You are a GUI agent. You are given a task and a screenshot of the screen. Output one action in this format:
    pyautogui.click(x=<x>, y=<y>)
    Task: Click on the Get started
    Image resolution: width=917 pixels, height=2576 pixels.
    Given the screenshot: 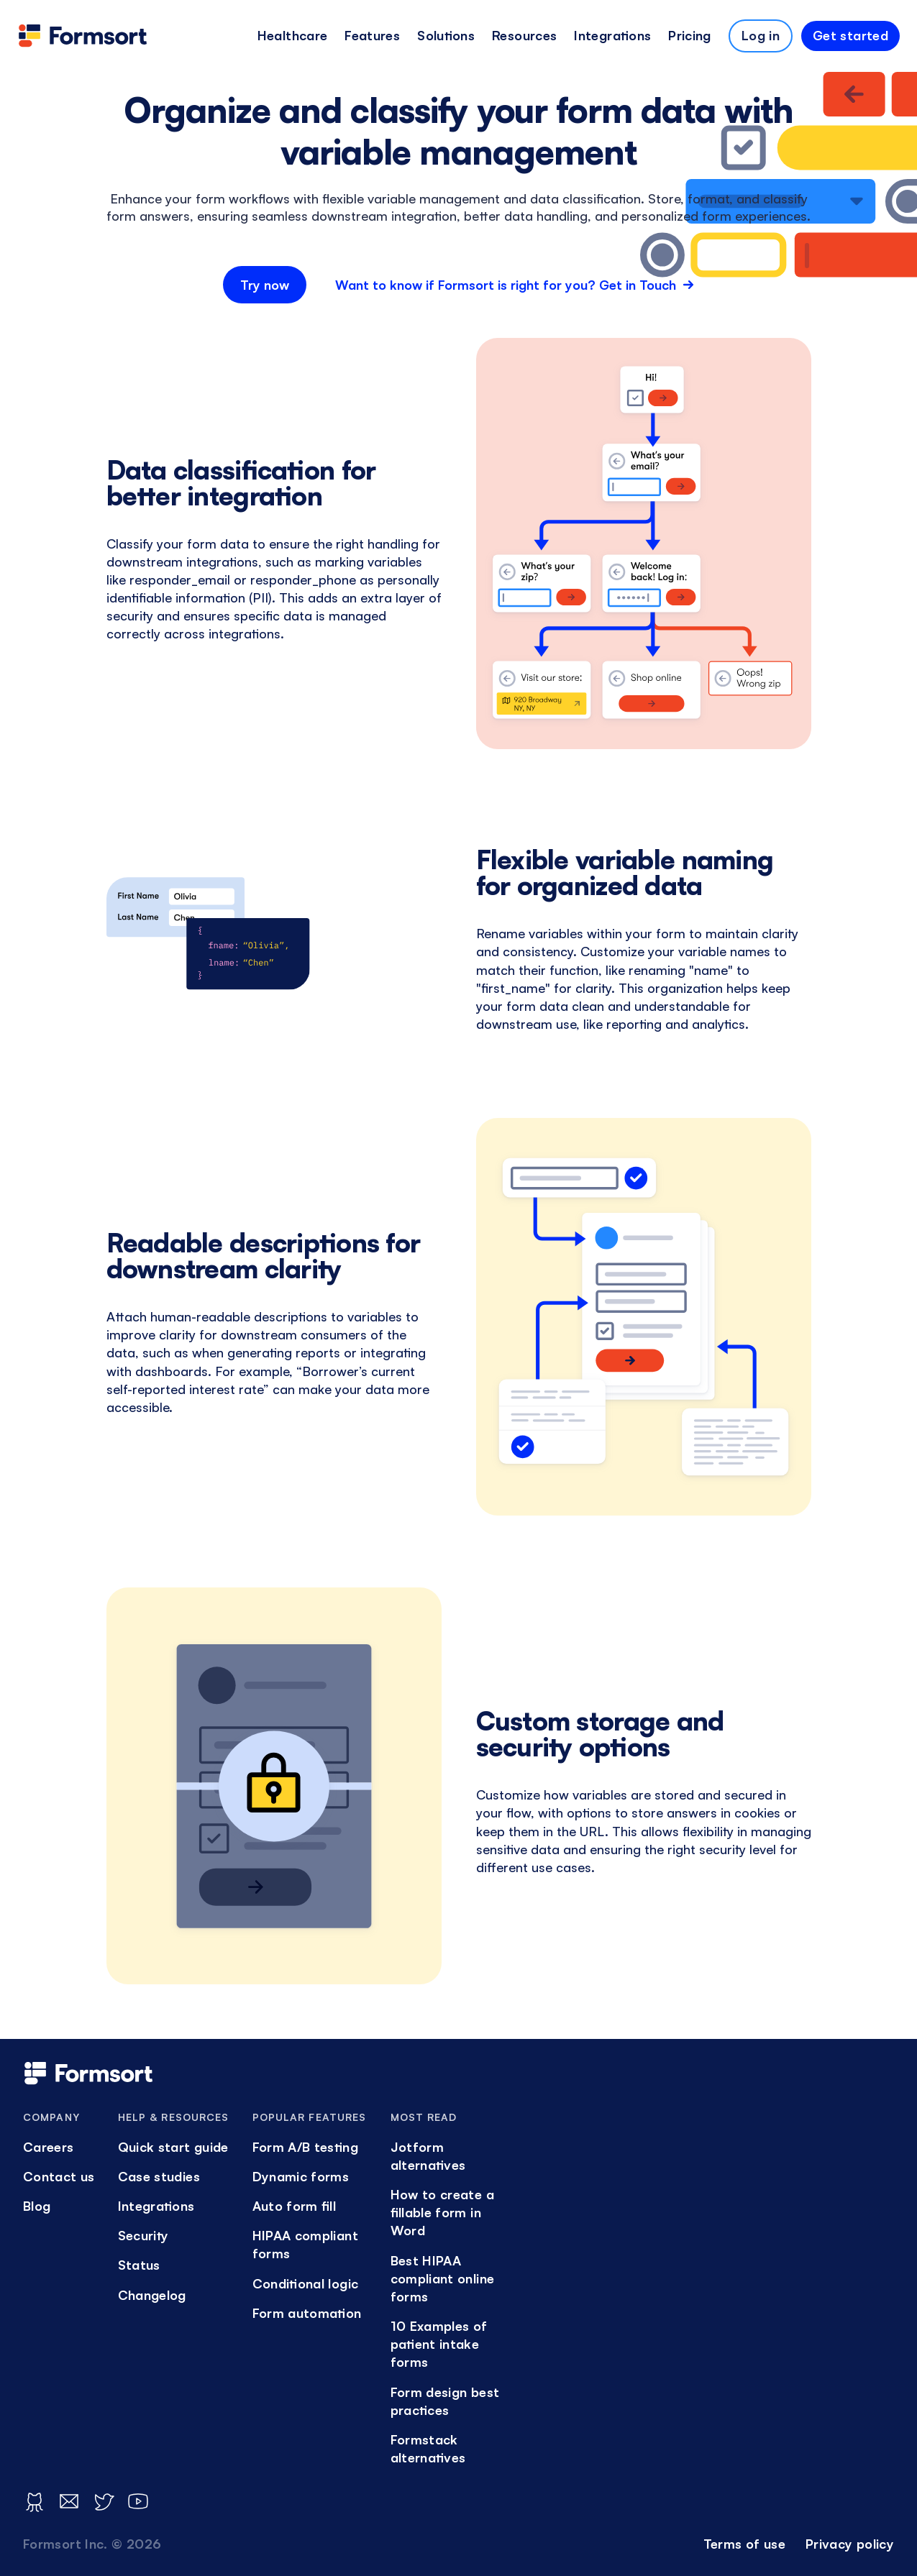 What is the action you would take?
    pyautogui.click(x=850, y=35)
    